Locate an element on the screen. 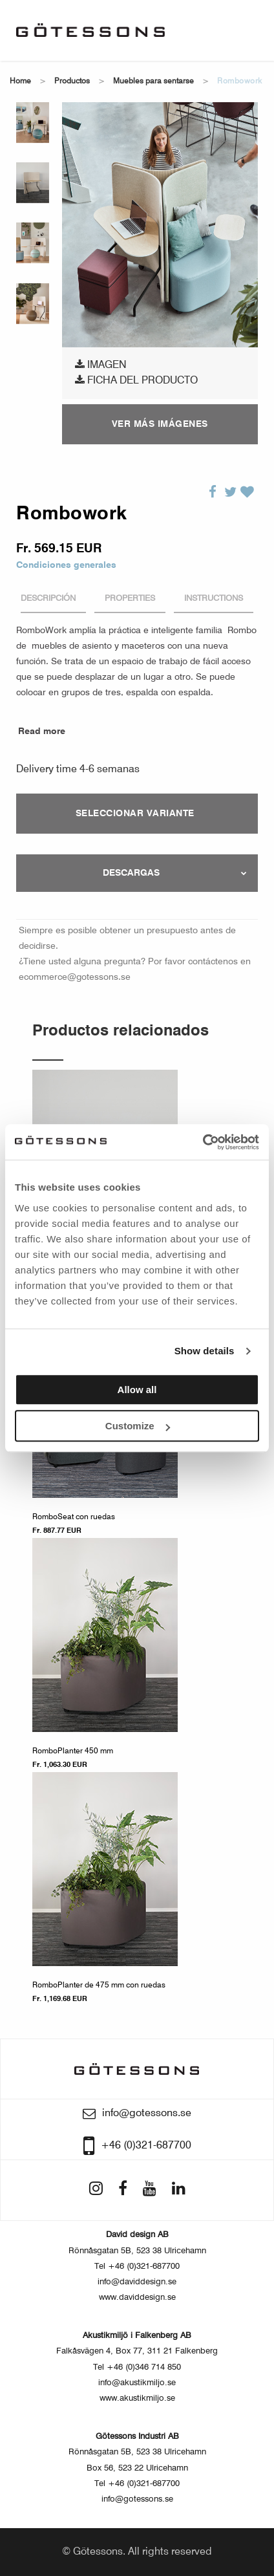 This screenshot has height=2576, width=274. Properties is located at coordinates (130, 598).